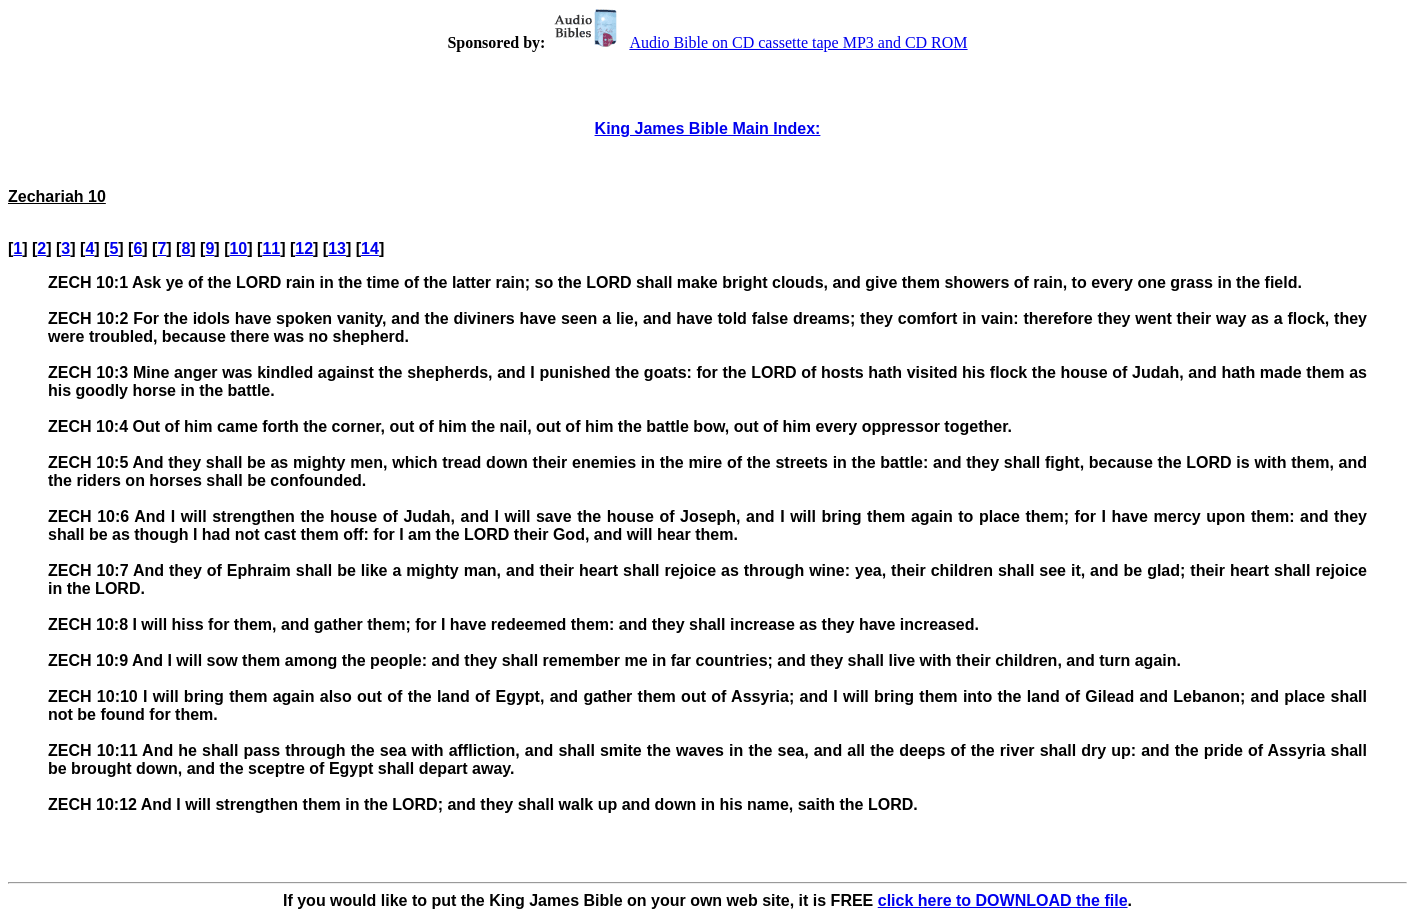  Describe the element at coordinates (370, 248) in the screenshot. I see `14` at that location.